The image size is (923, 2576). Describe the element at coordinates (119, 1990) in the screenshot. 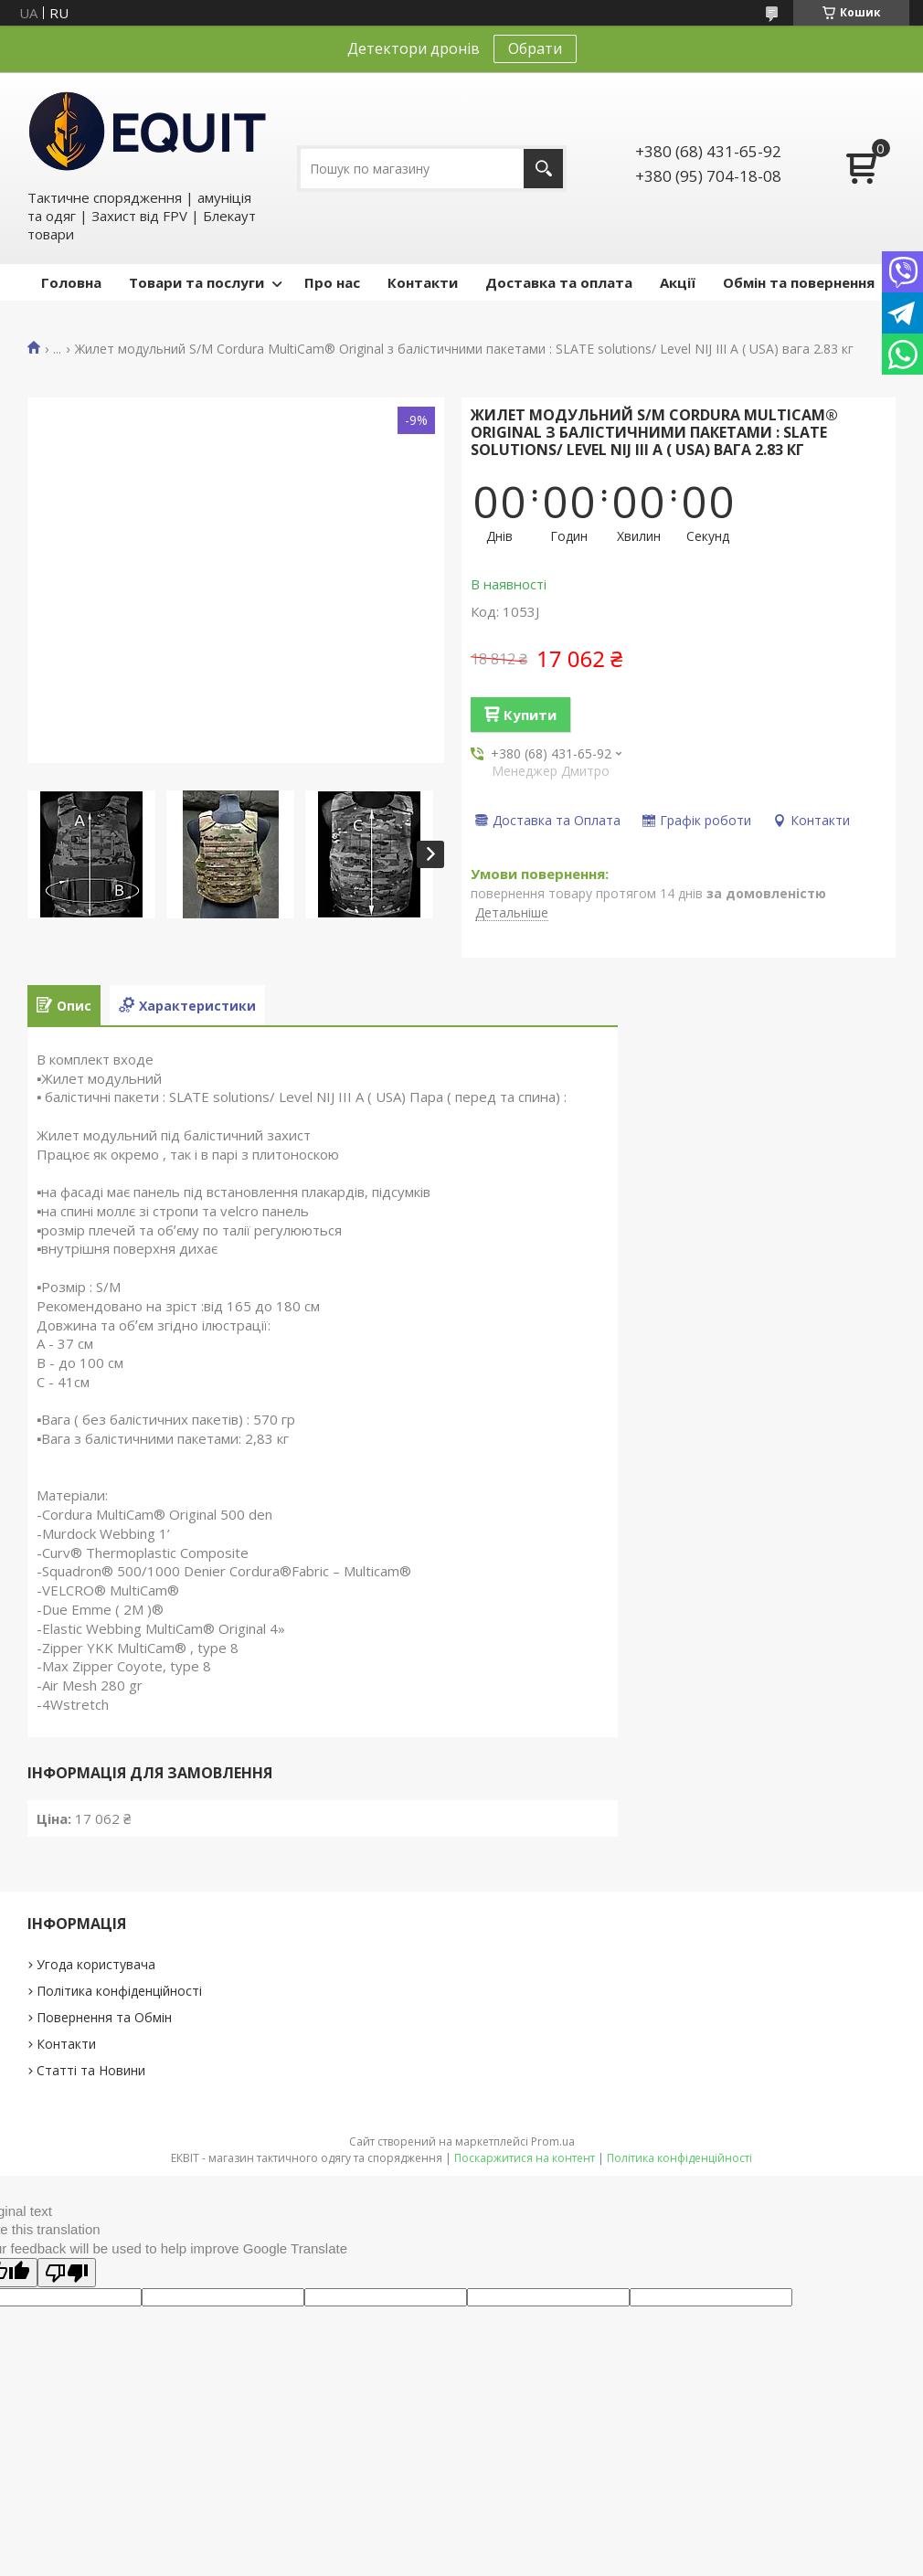

I see `Політика конфіденційності` at that location.